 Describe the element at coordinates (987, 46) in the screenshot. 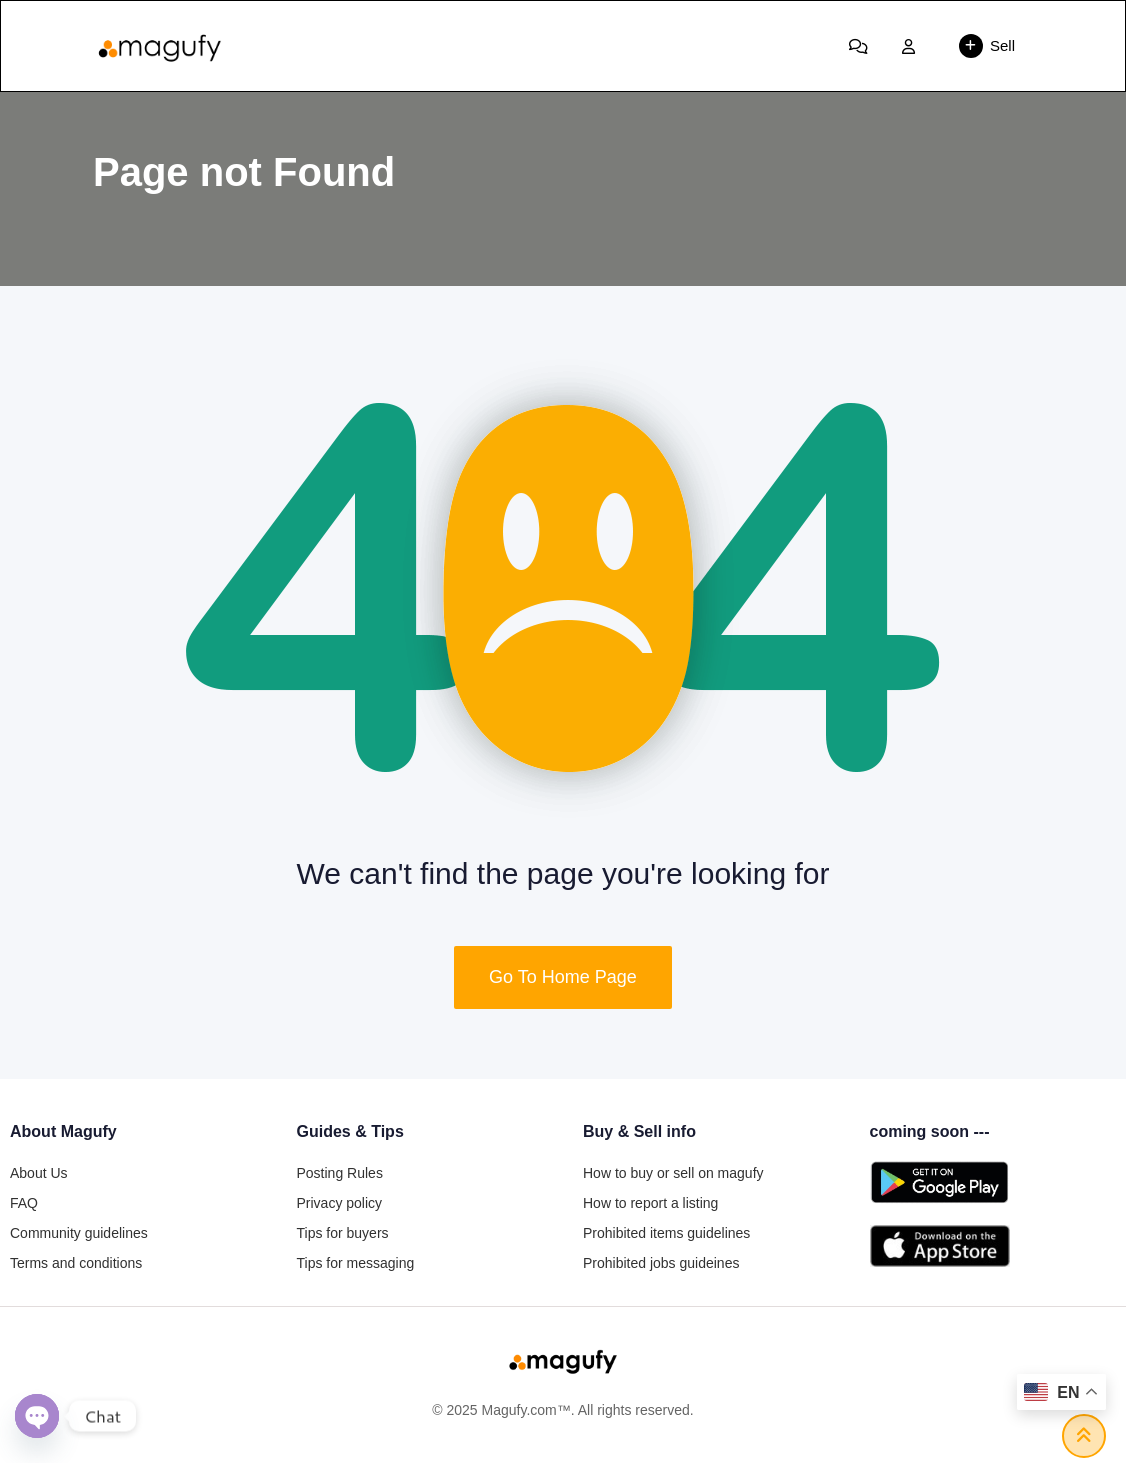

I see `Sell` at that location.